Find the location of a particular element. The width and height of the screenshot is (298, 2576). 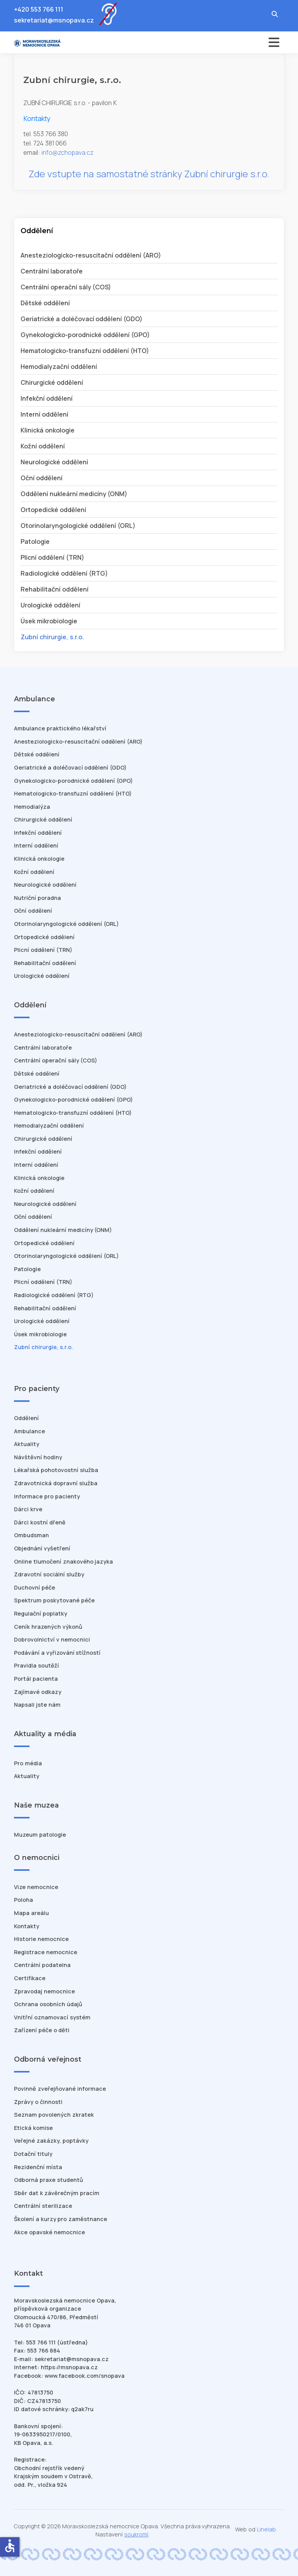

Spektrum poskytované péče is located at coordinates (54, 1600).